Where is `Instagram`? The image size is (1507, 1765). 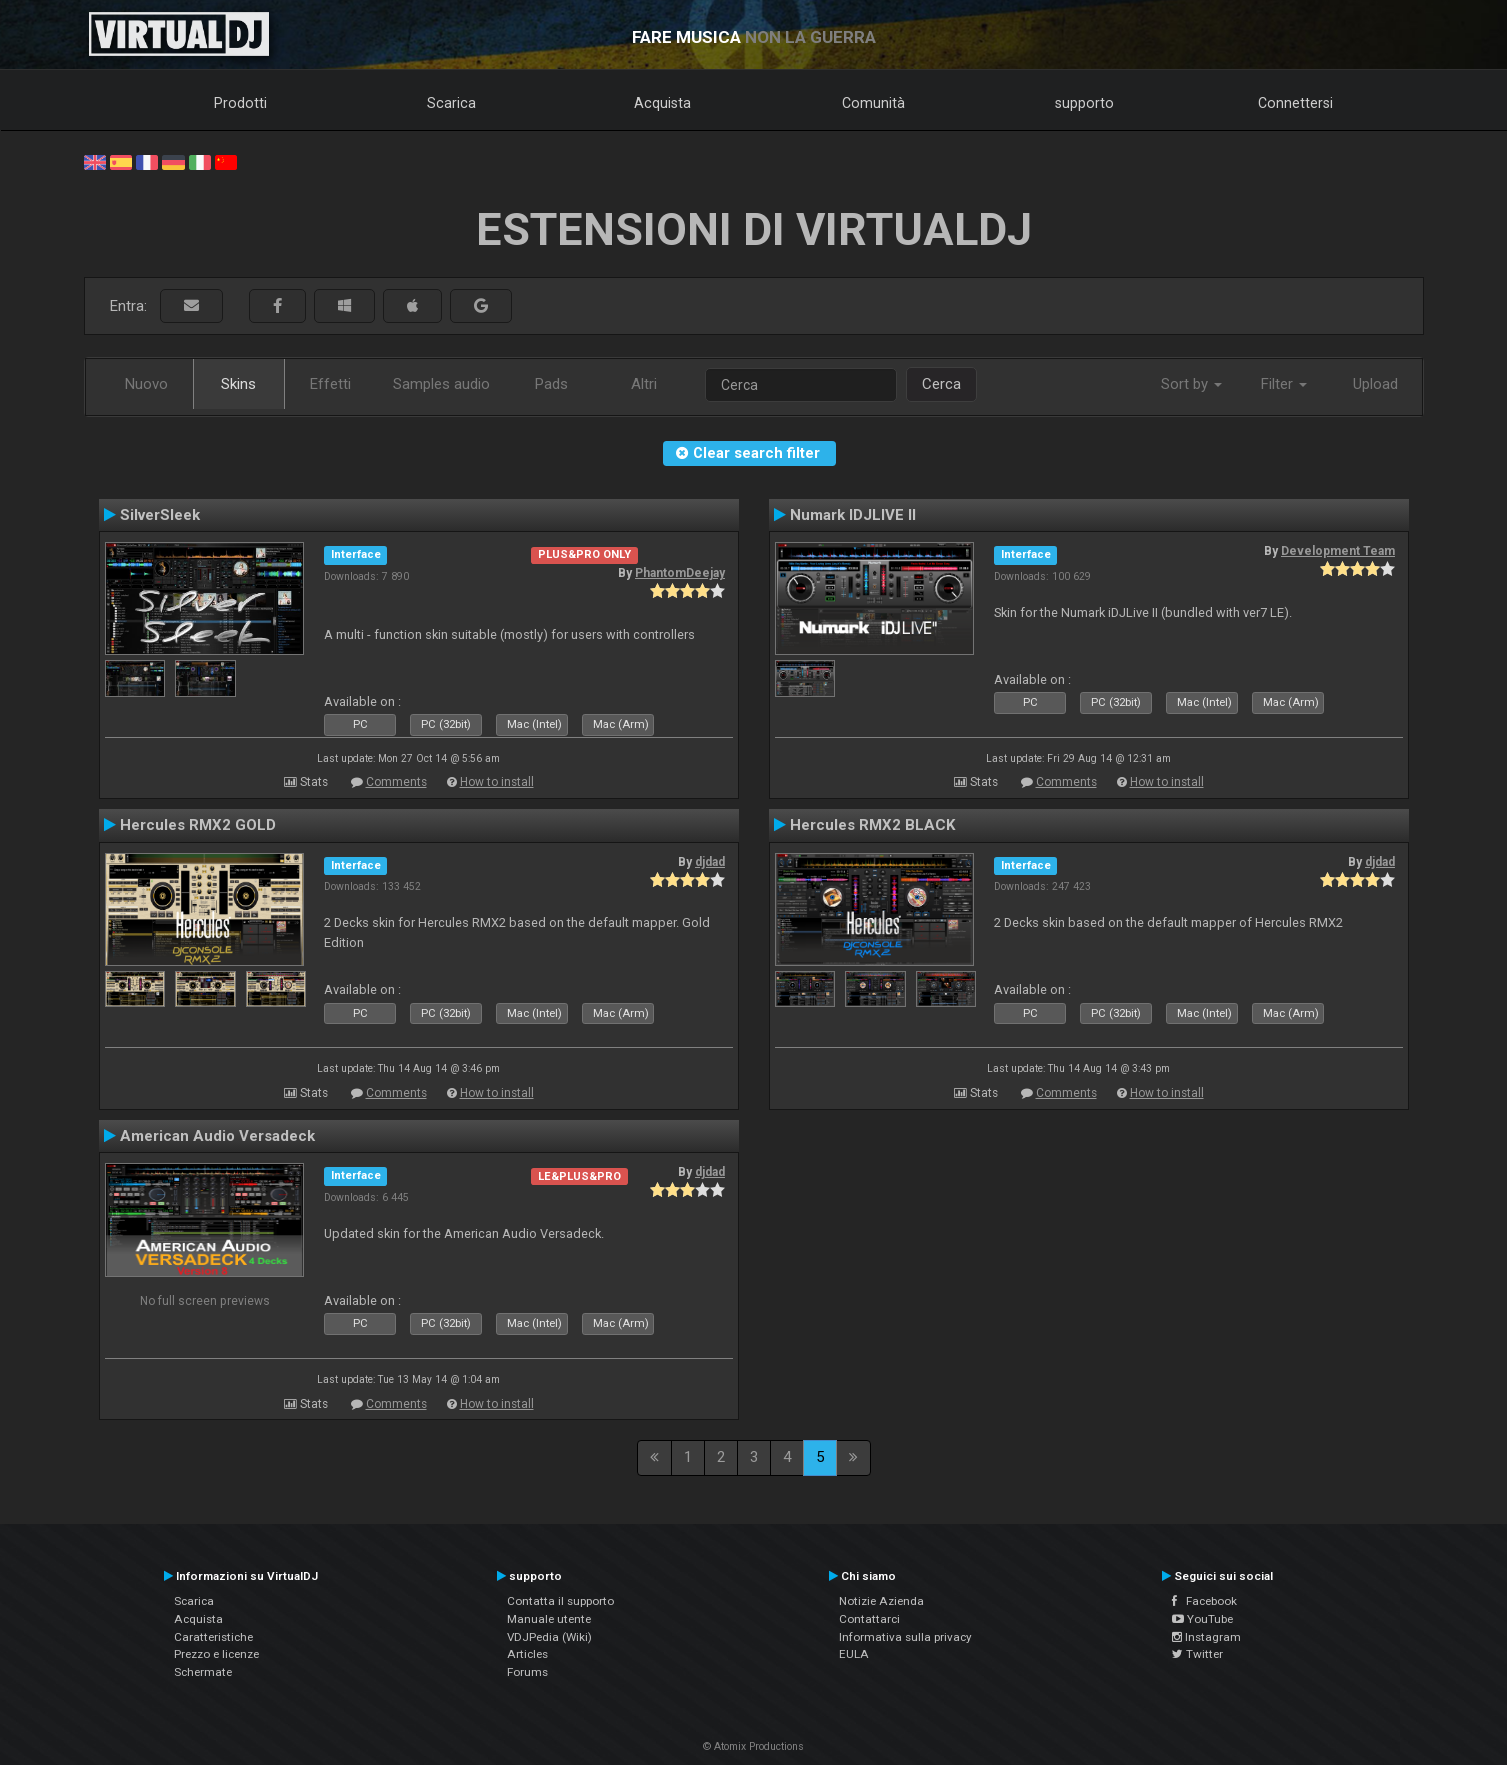 Instagram is located at coordinates (1206, 1637).